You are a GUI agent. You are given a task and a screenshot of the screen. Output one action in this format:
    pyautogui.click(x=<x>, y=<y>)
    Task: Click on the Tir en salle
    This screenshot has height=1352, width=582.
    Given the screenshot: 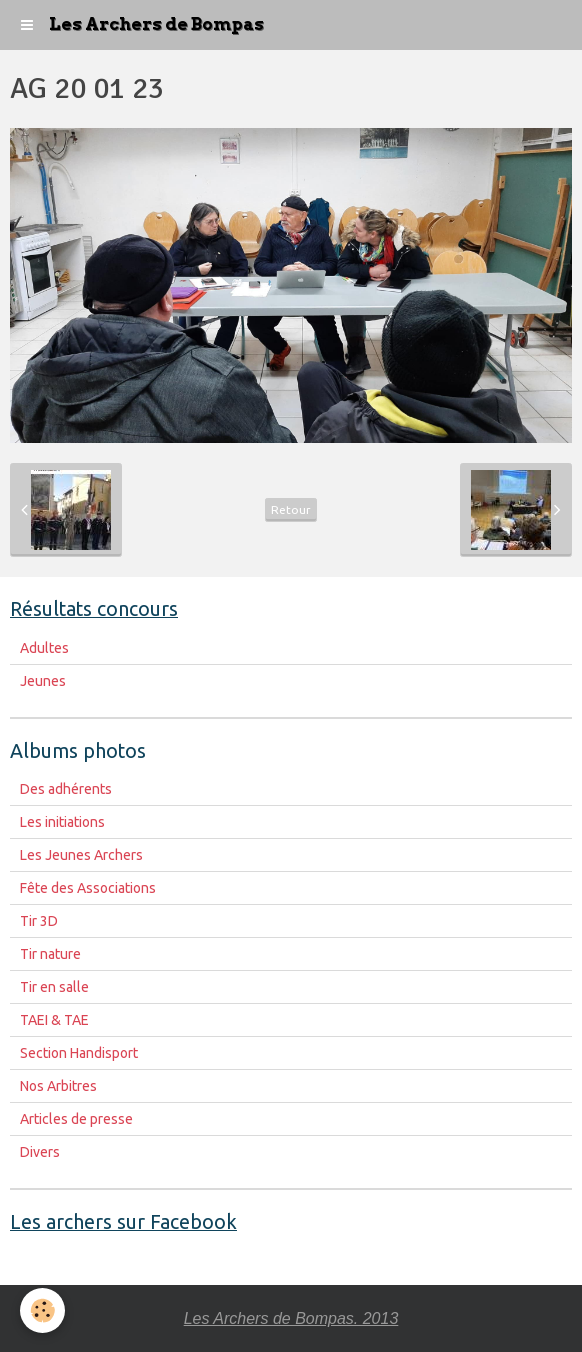 What is the action you would take?
    pyautogui.click(x=54, y=987)
    